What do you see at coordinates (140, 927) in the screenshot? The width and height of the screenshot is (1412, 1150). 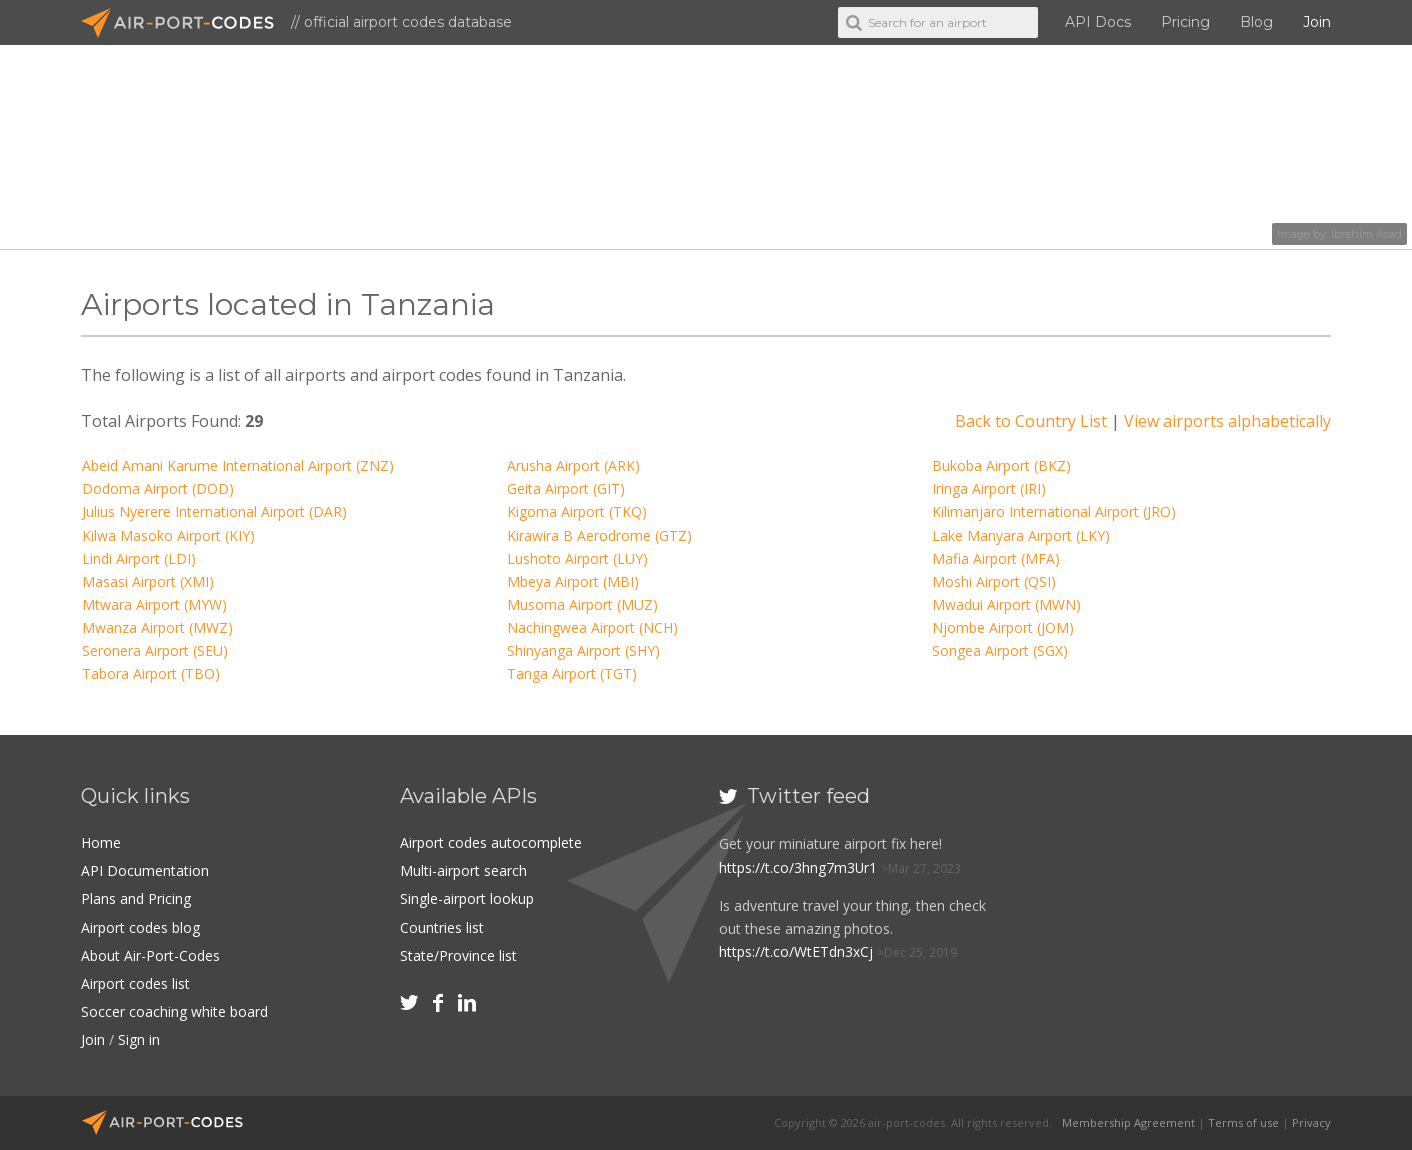 I see `Airport codes blog` at bounding box center [140, 927].